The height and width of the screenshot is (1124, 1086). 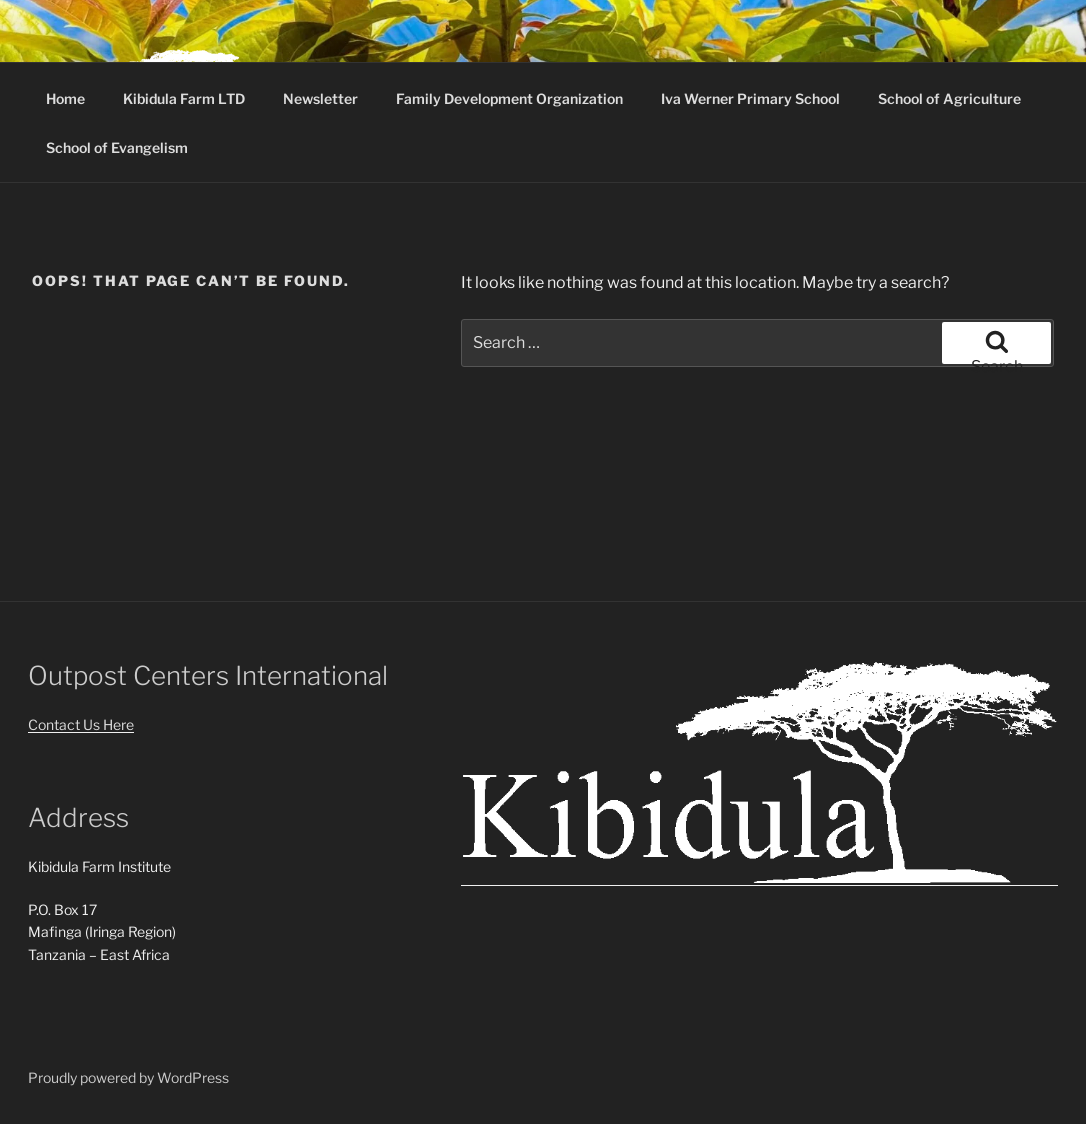 I want to click on Contact Us Here, so click(x=81, y=724).